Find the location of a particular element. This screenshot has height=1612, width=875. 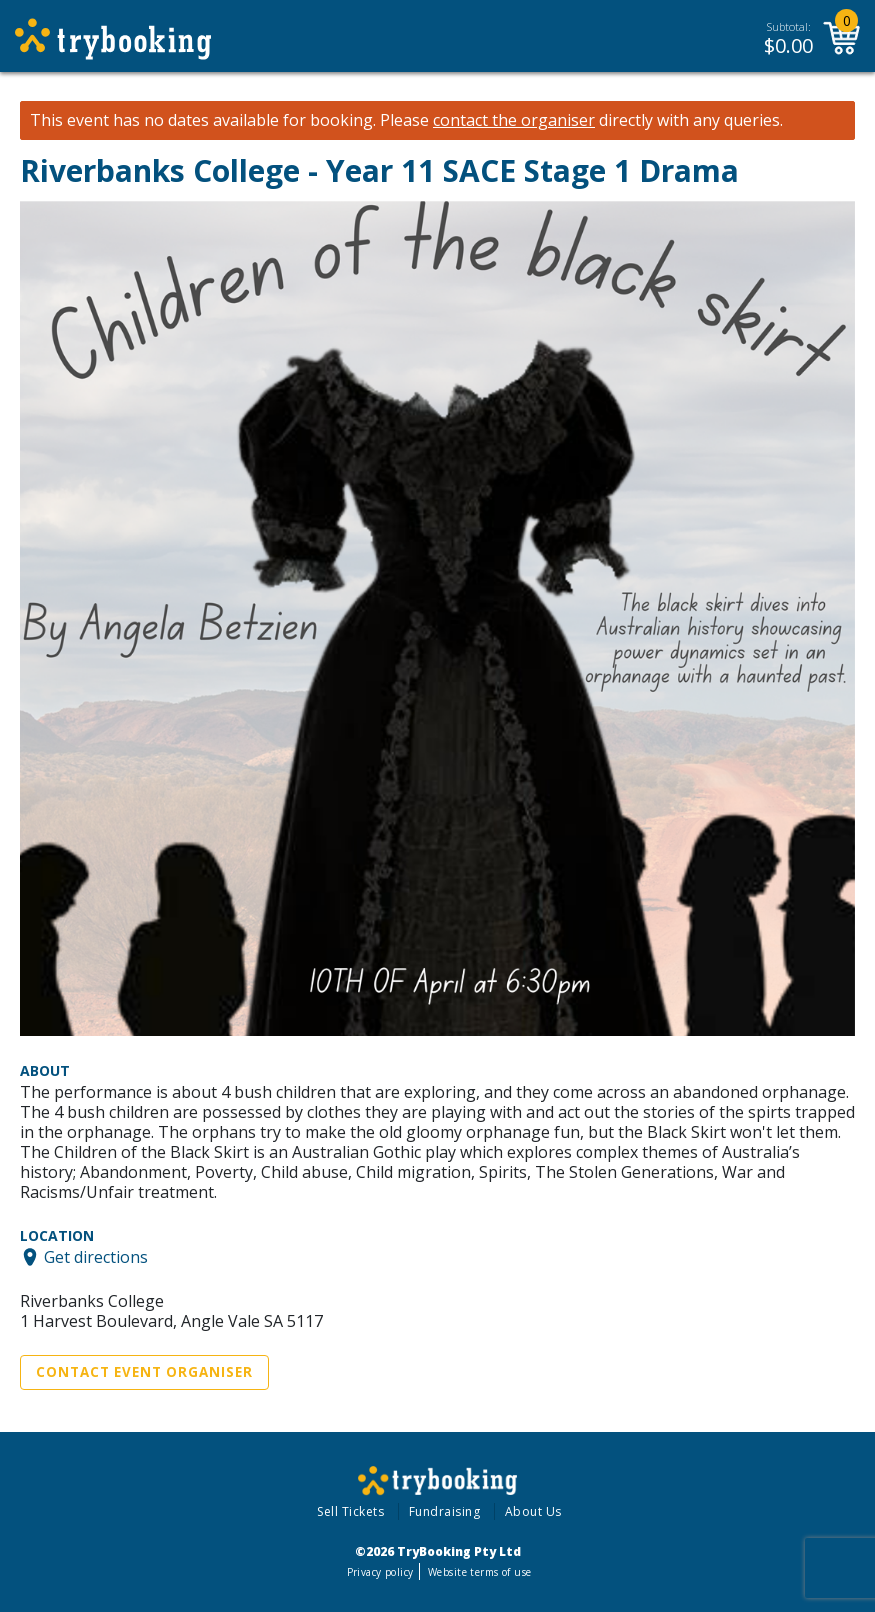

About Us is located at coordinates (533, 1511).